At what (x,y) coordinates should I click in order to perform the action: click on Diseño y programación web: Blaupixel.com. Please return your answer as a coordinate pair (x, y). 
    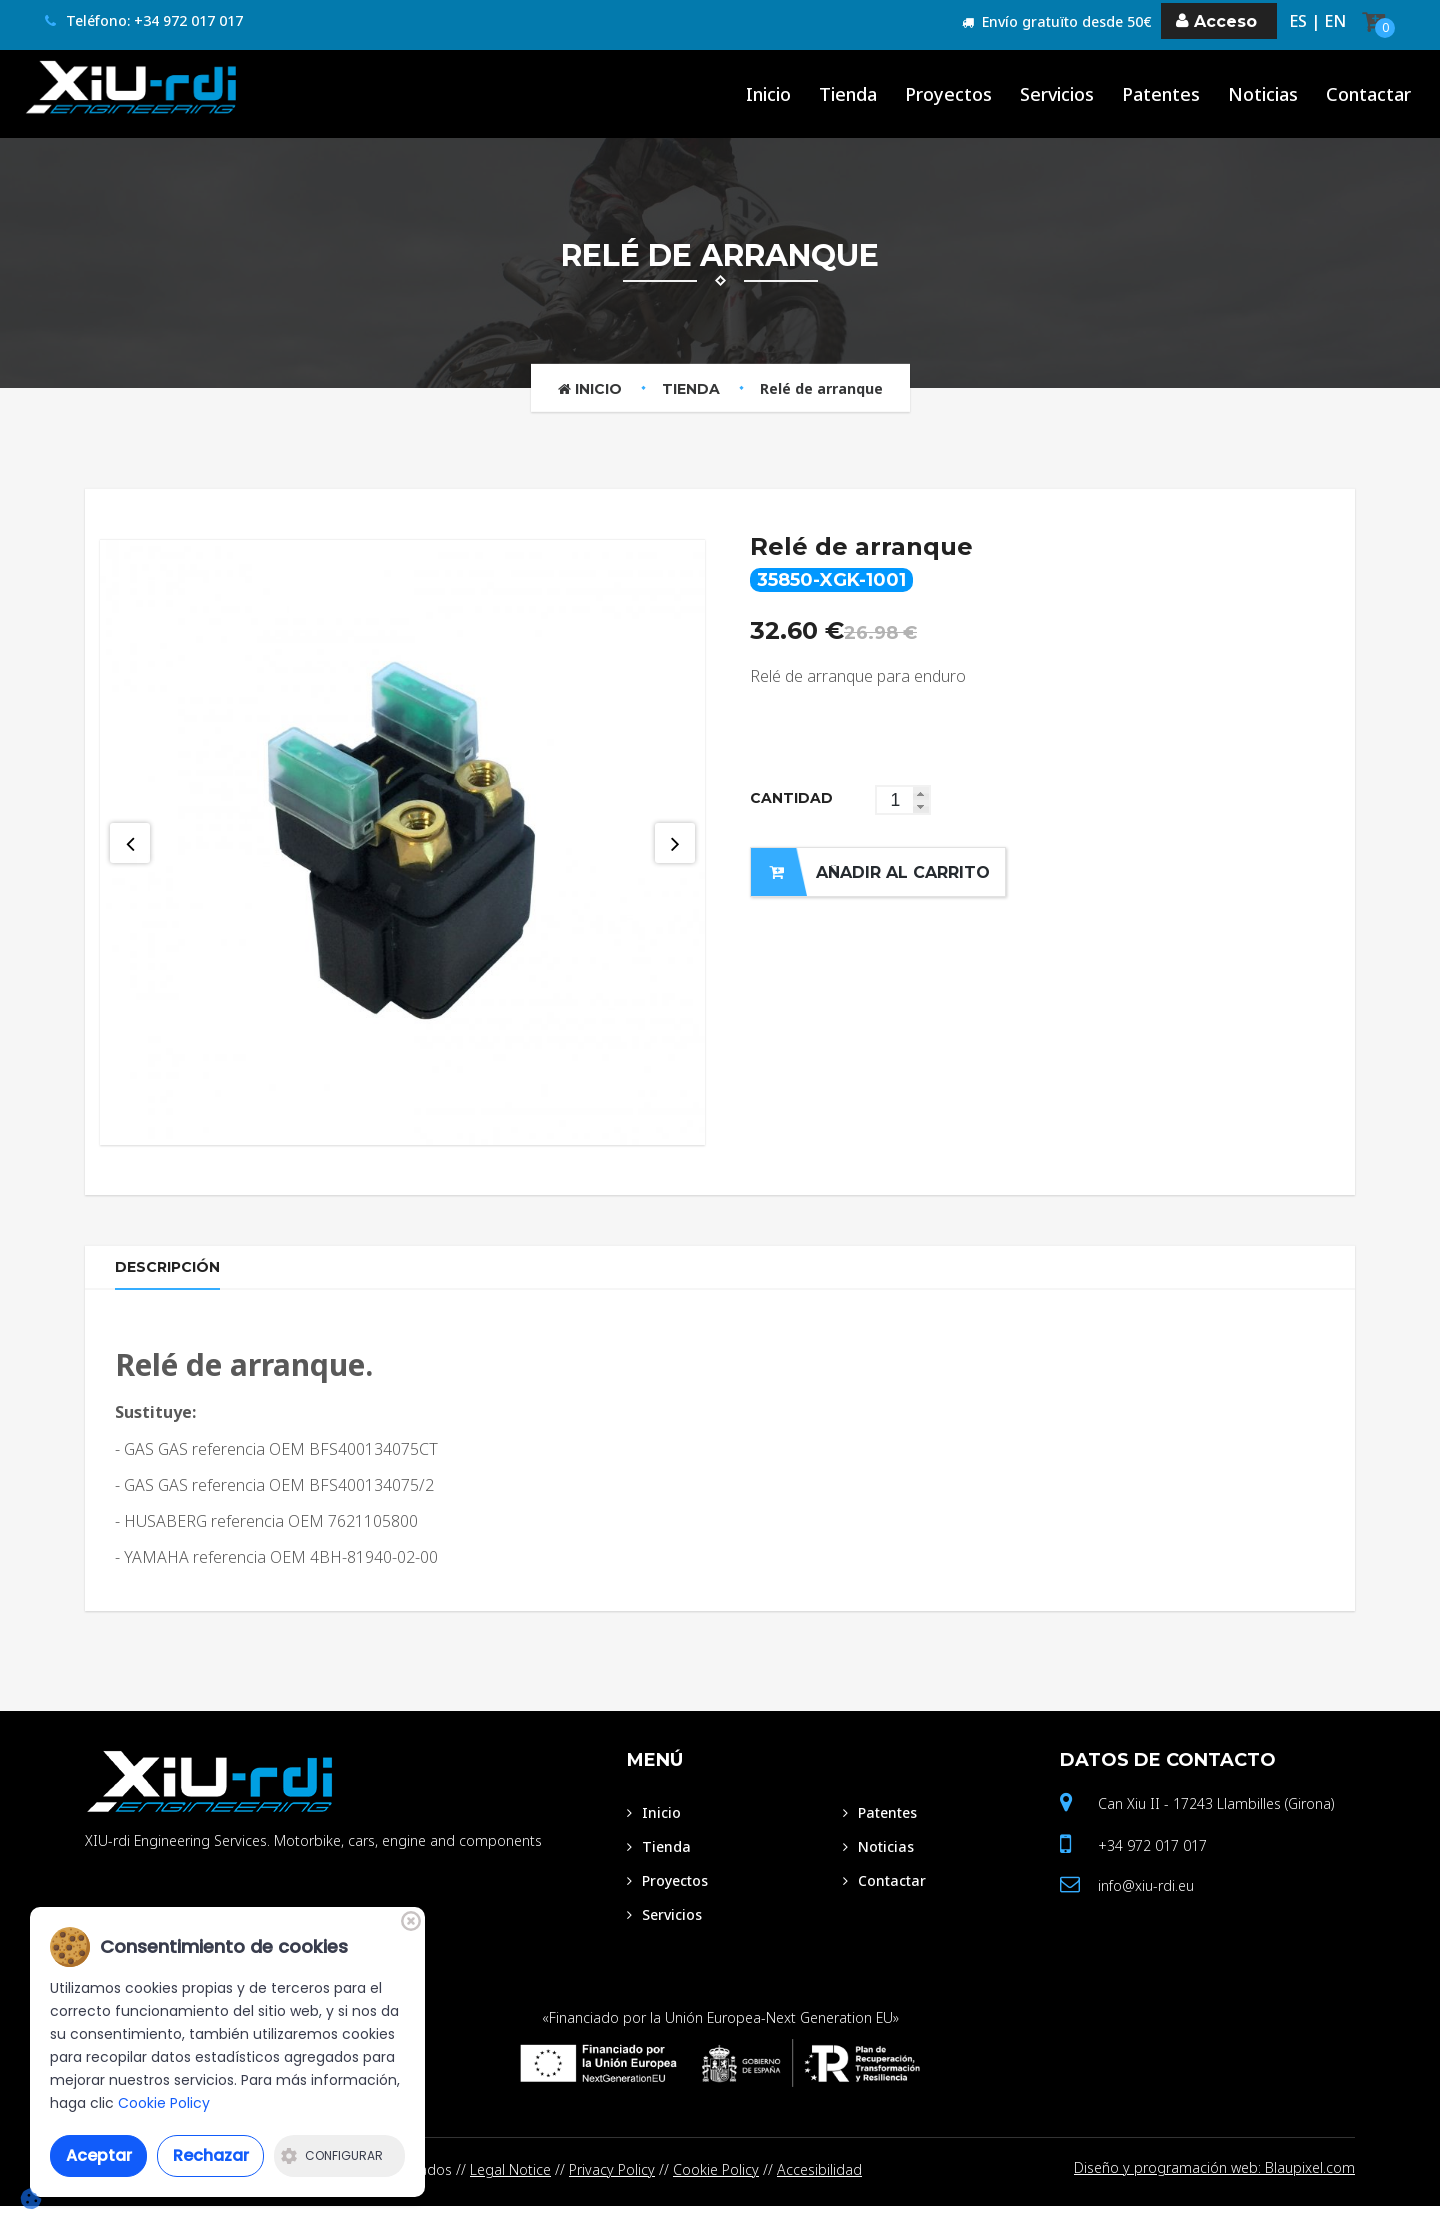
    Looking at the image, I should click on (1214, 2190).